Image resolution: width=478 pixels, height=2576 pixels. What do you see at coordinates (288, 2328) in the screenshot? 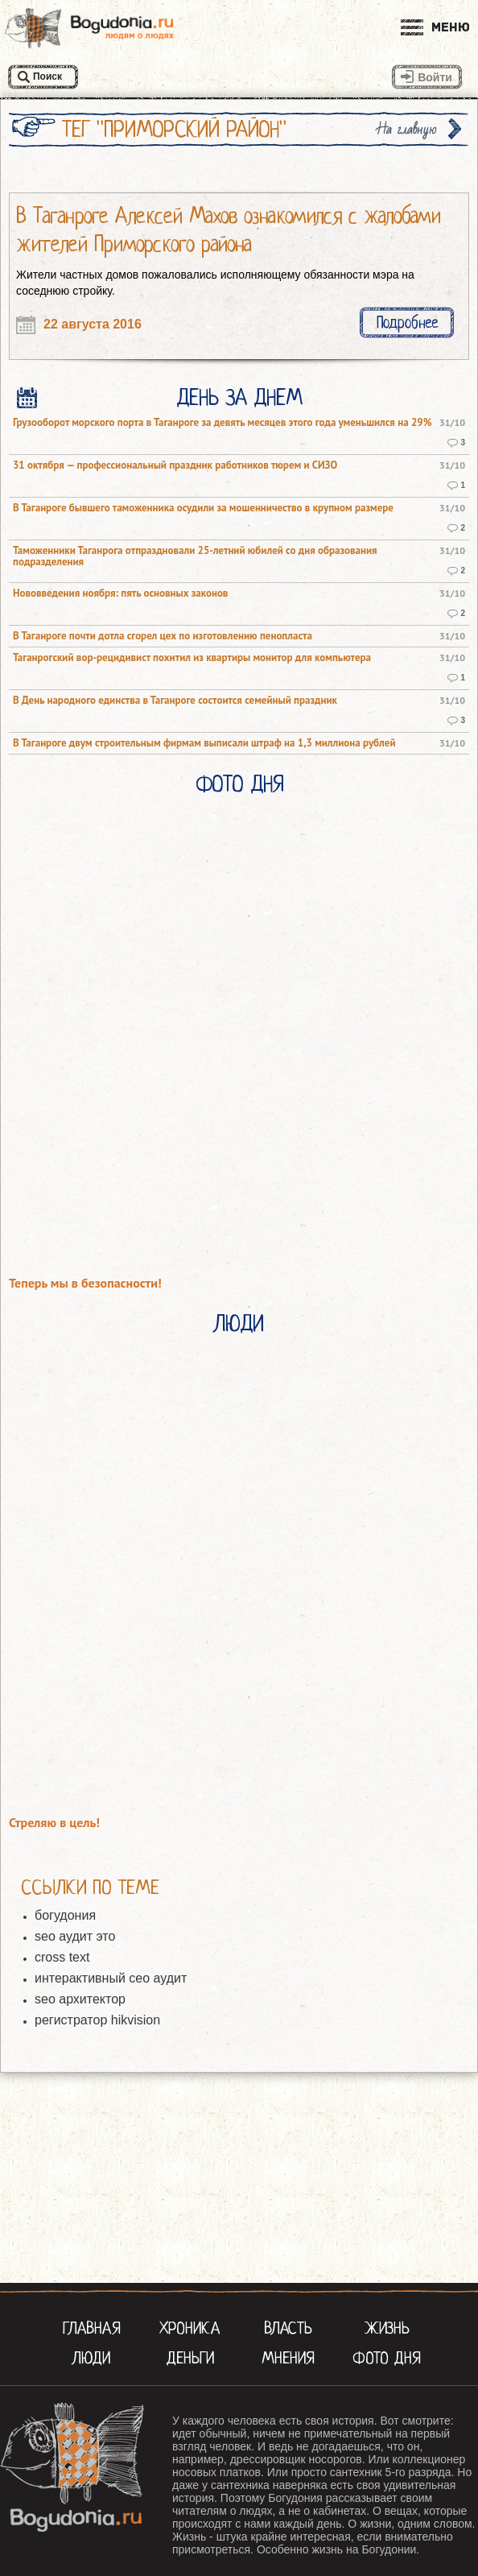
I see `Власть` at bounding box center [288, 2328].